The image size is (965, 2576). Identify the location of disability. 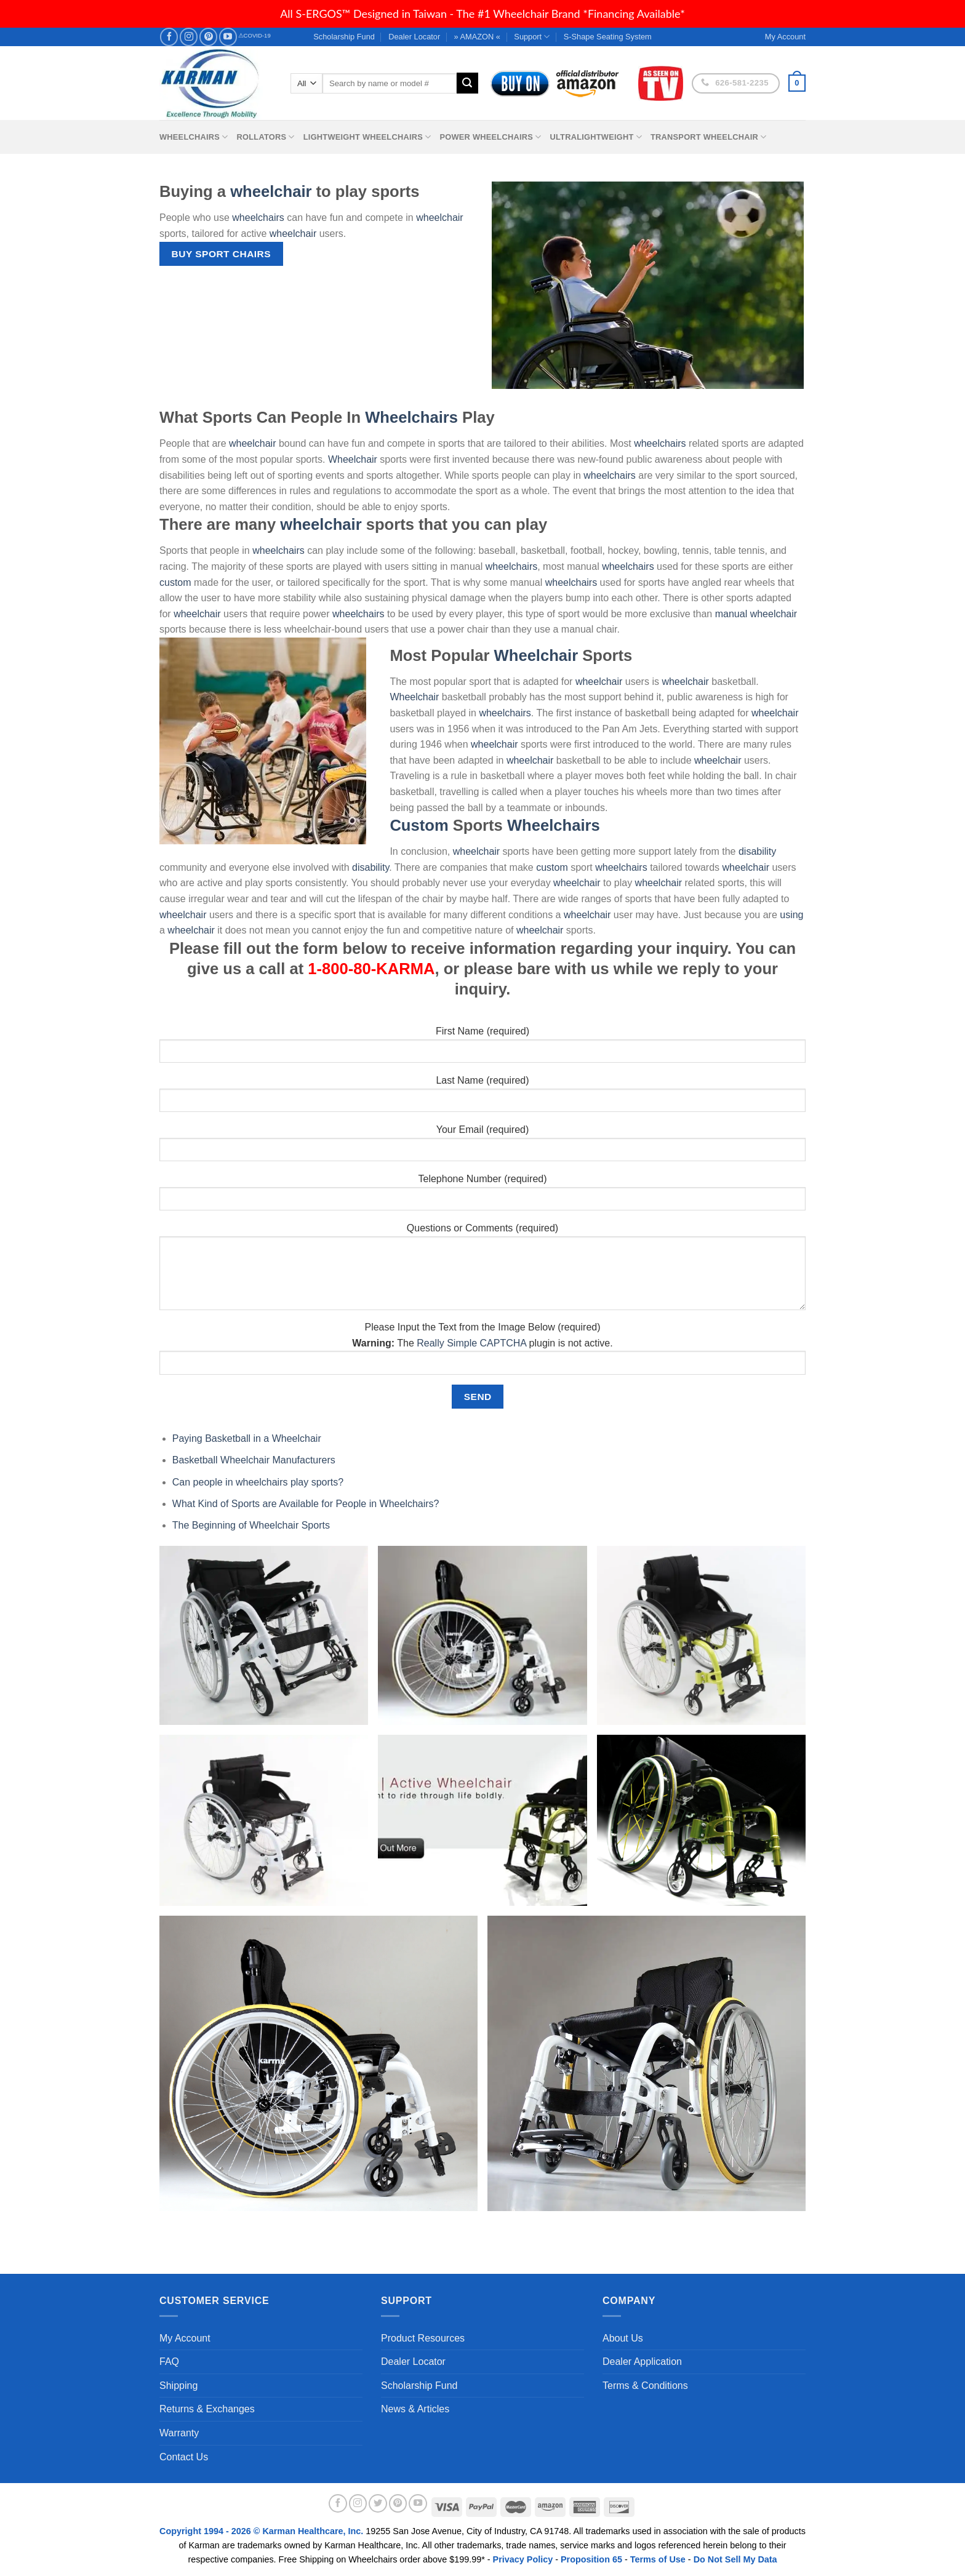
(757, 851).